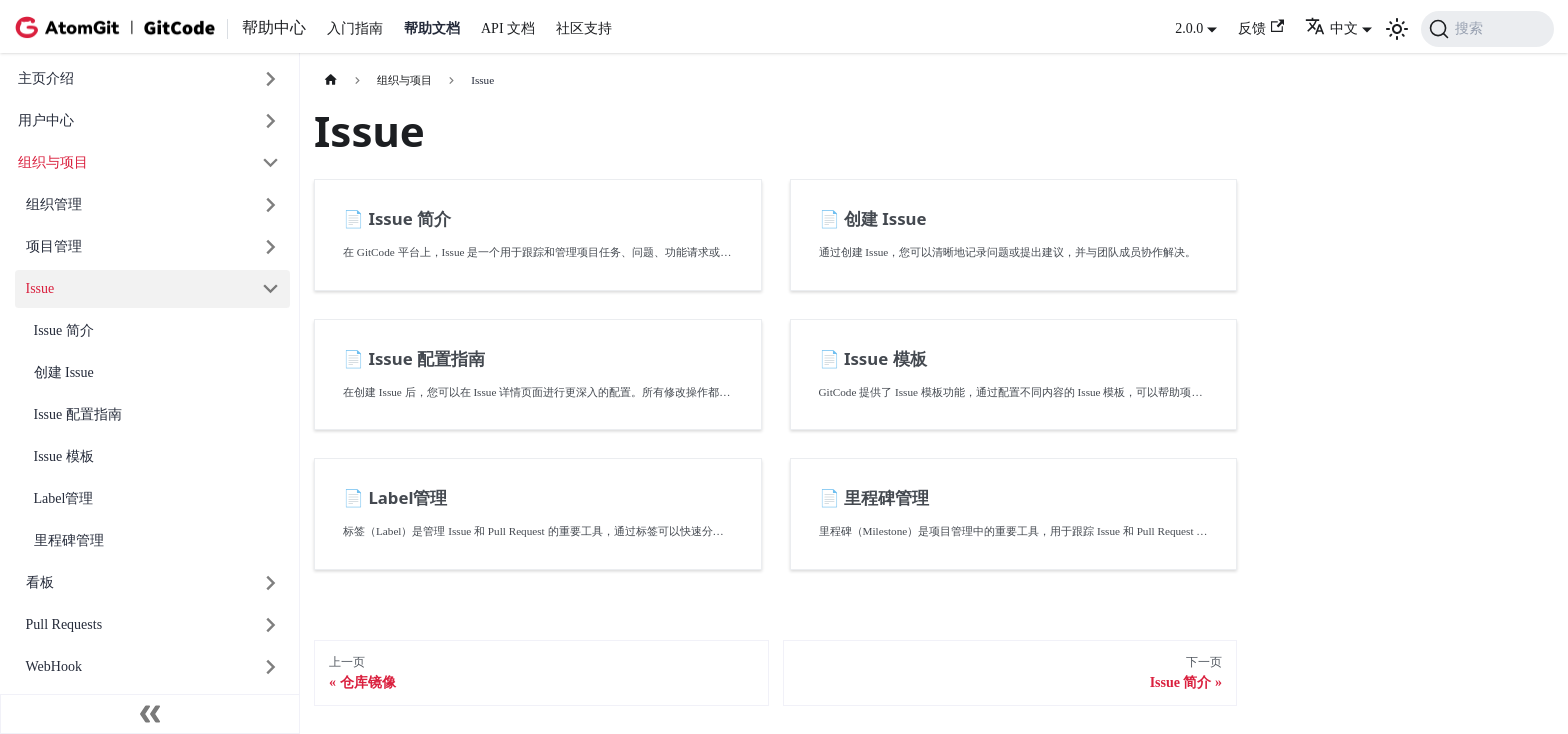 The width and height of the screenshot is (1568, 734). What do you see at coordinates (271, 79) in the screenshot?
I see `[展开侧边栏分类 '主页介绍']` at bounding box center [271, 79].